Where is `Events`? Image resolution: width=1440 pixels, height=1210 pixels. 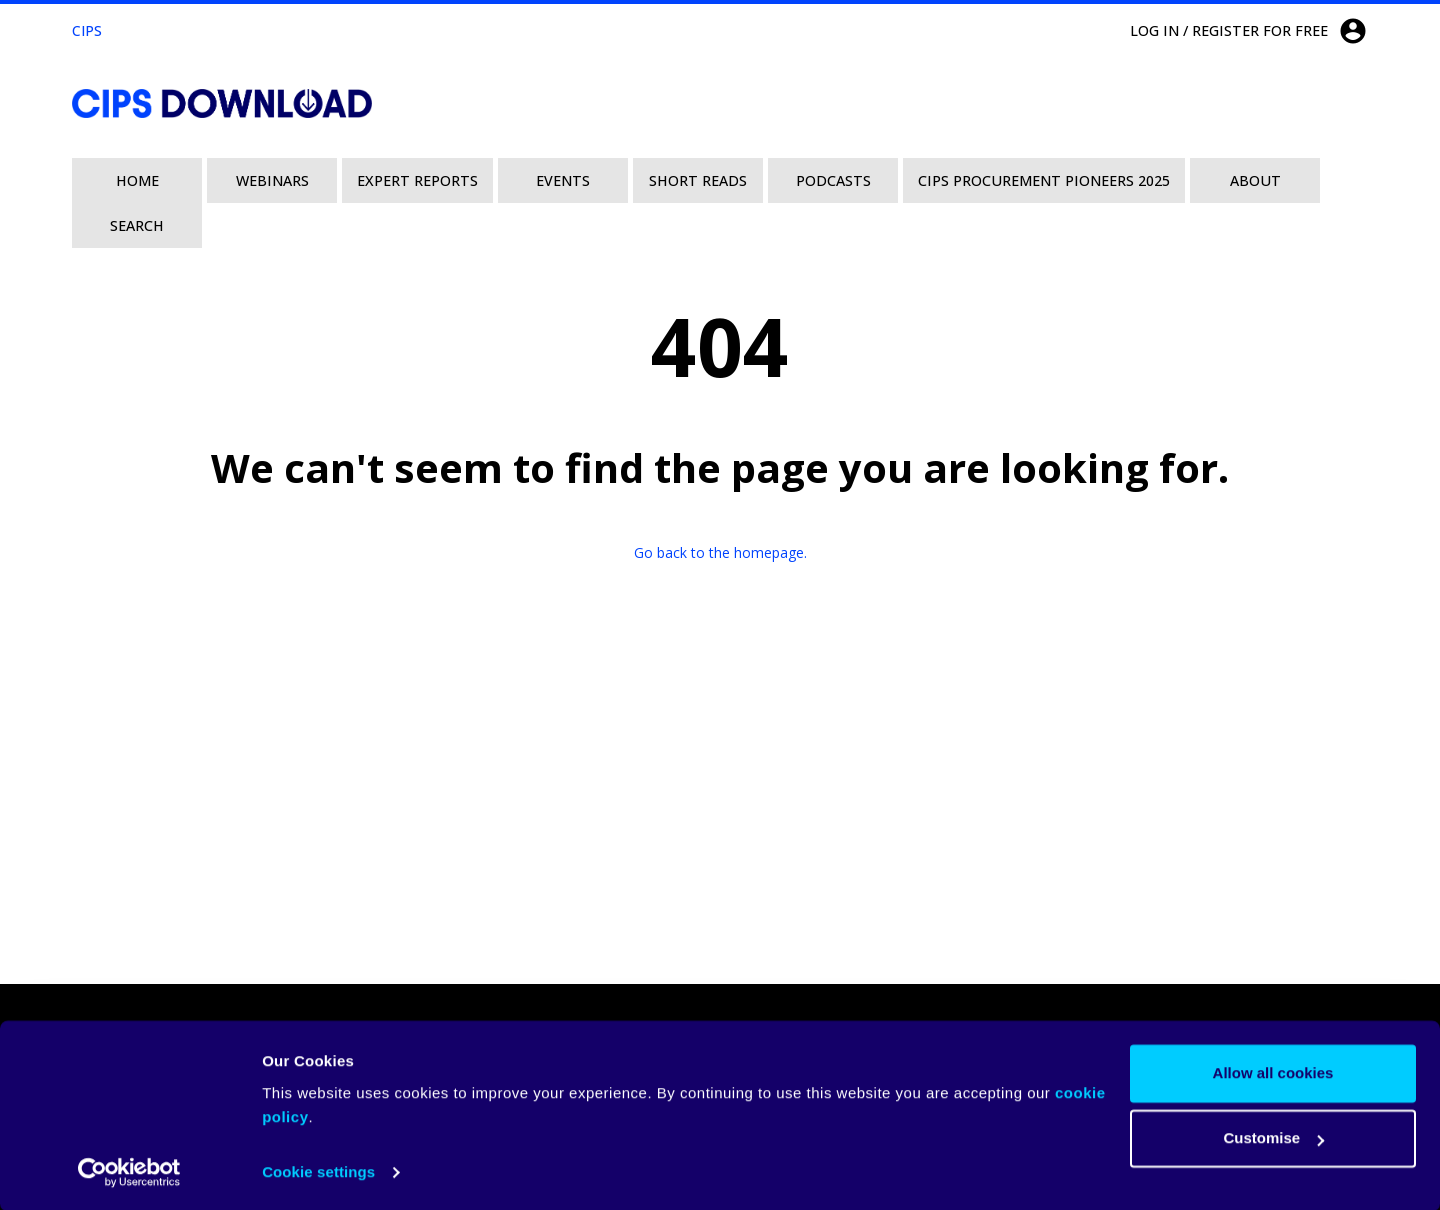
Events is located at coordinates (563, 180).